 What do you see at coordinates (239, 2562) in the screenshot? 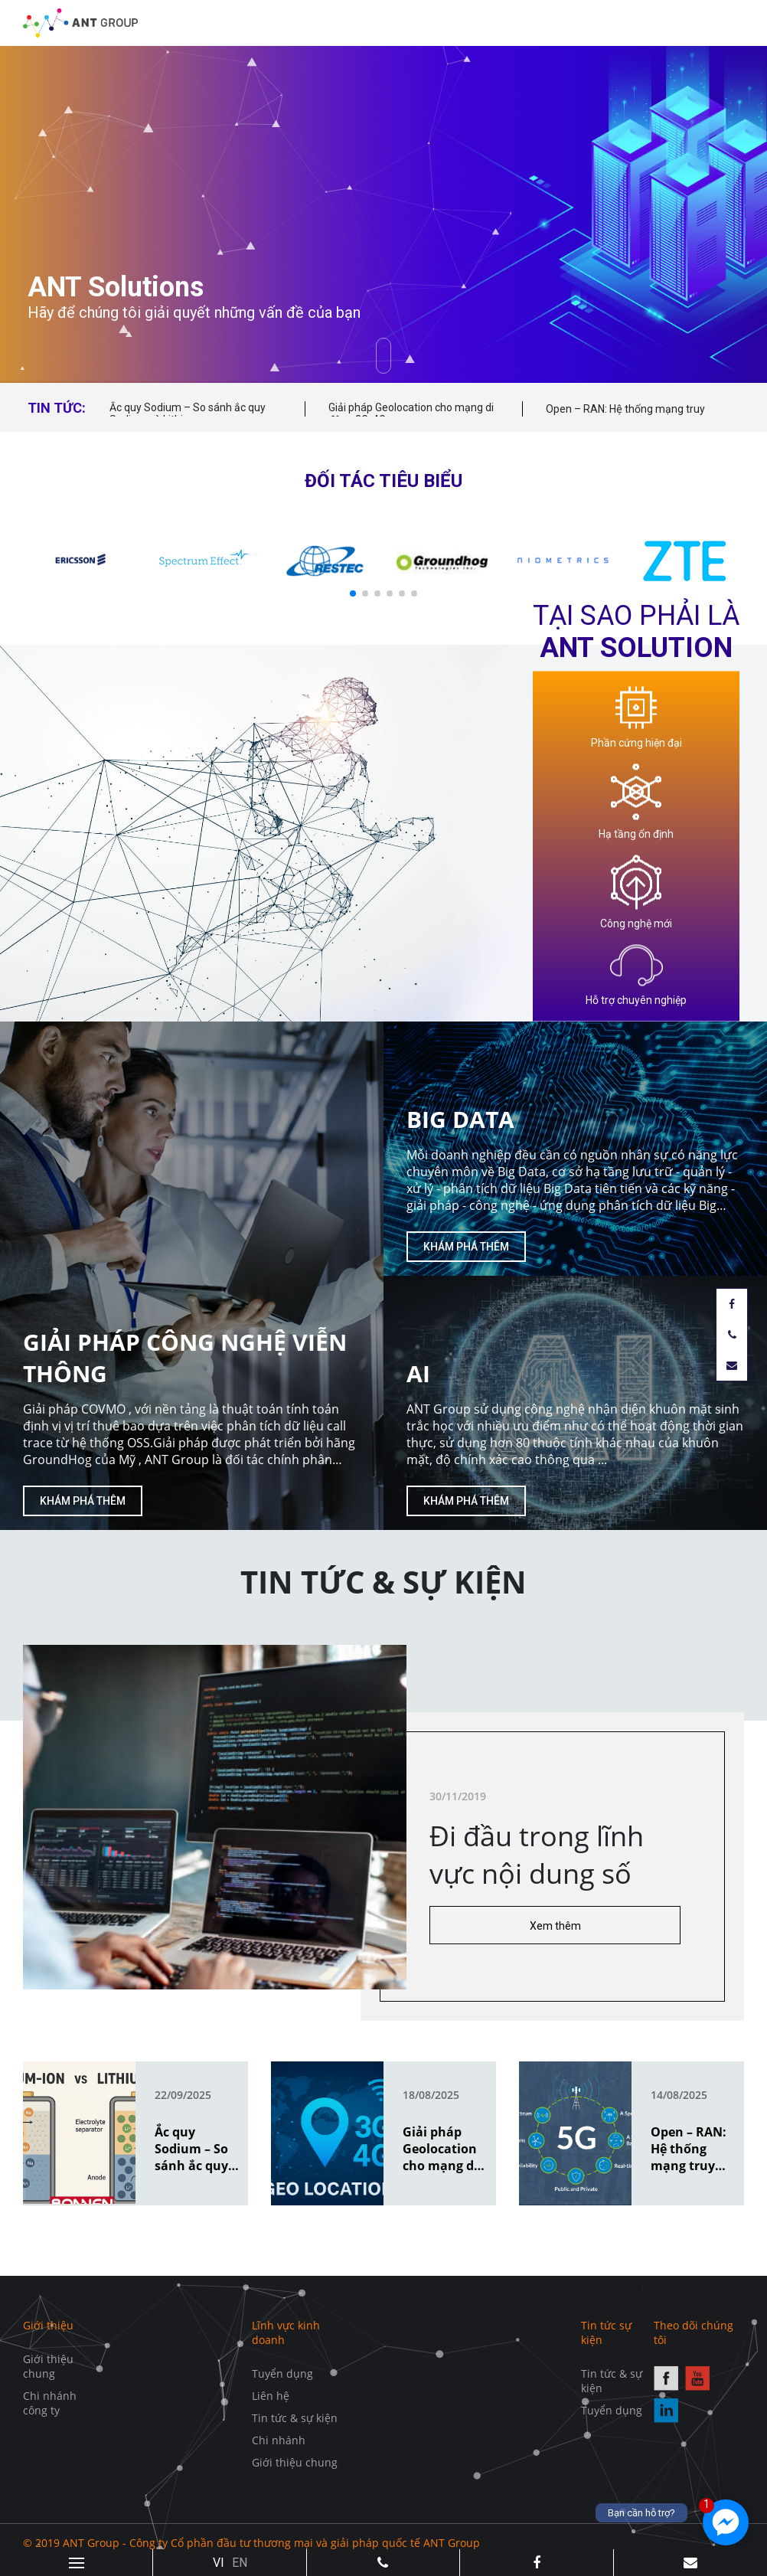
I see `EN` at bounding box center [239, 2562].